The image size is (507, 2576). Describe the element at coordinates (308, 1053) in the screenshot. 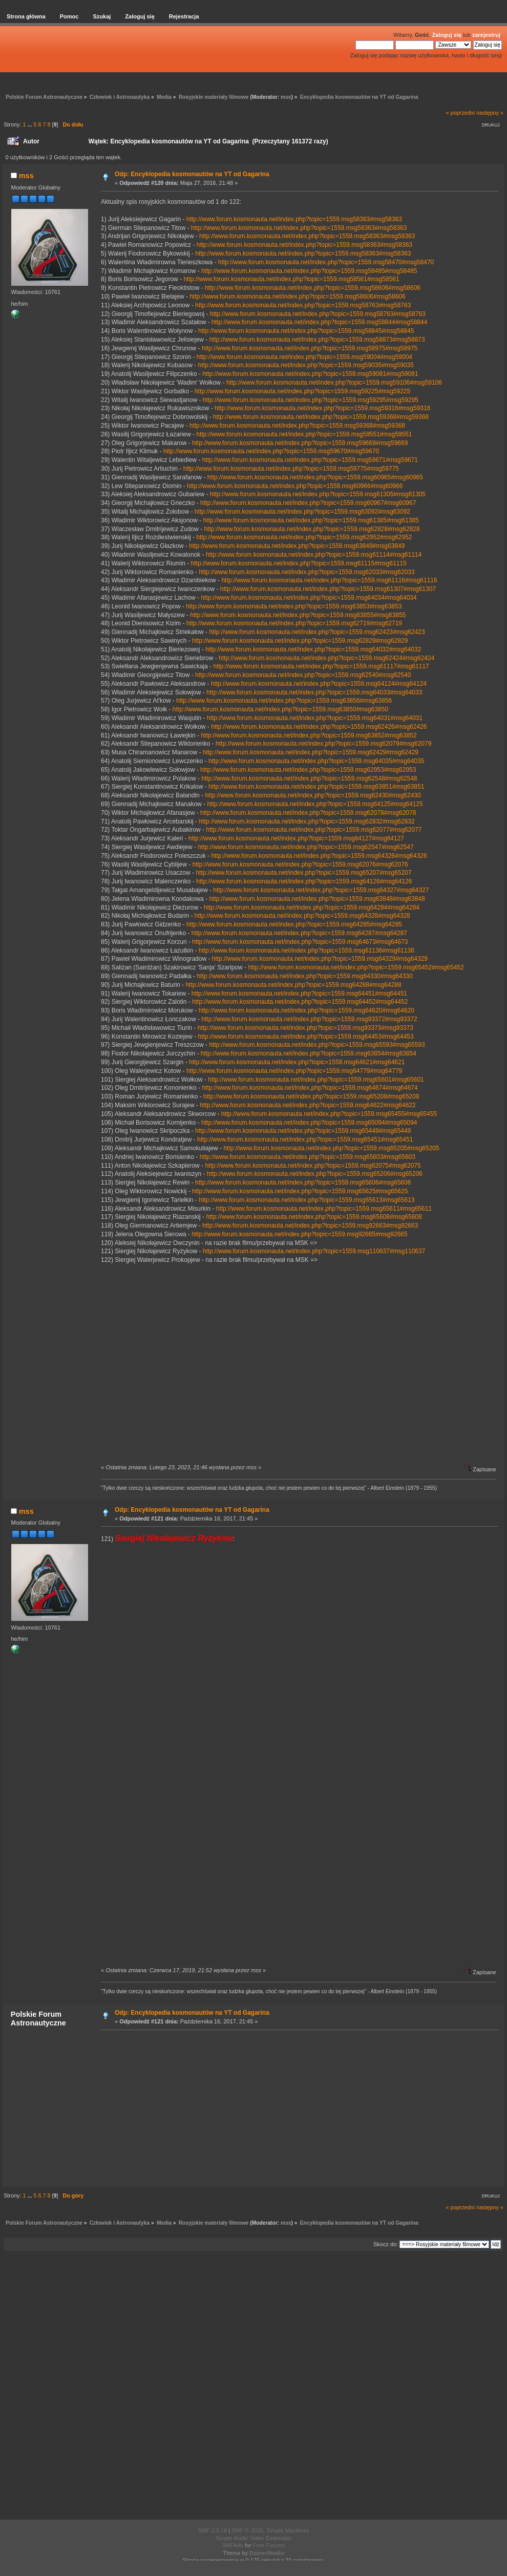

I see `http://www.forum.kosmonauta.net/index.php?topic=1559.msg63854#msg63854` at that location.